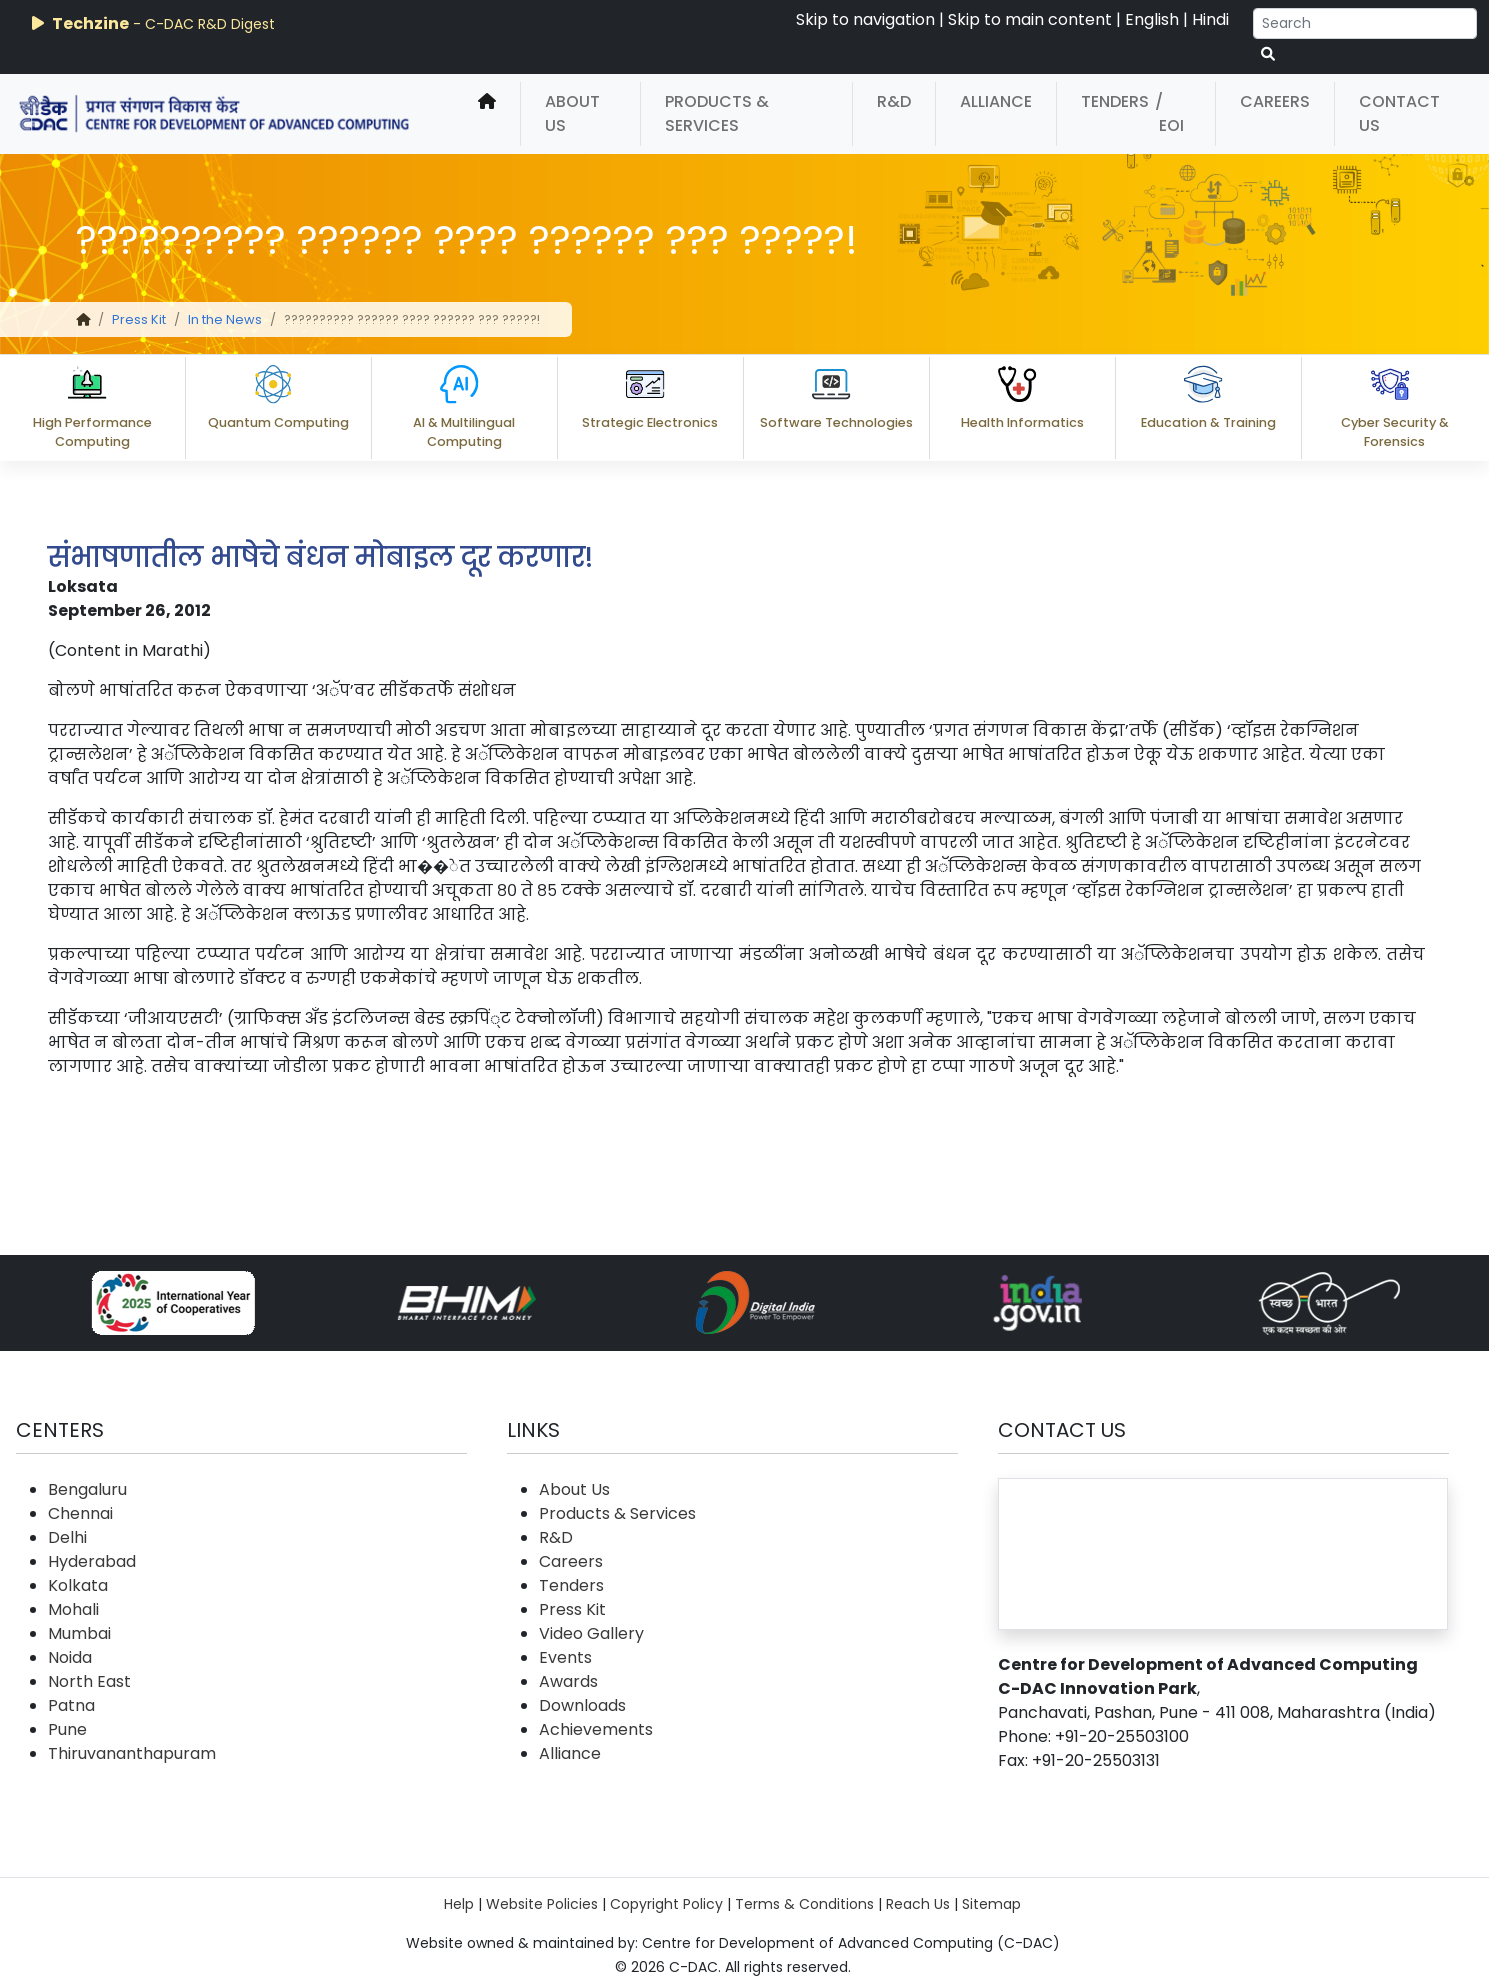 The width and height of the screenshot is (1489, 1979). I want to click on Contact Us, so click(1399, 113).